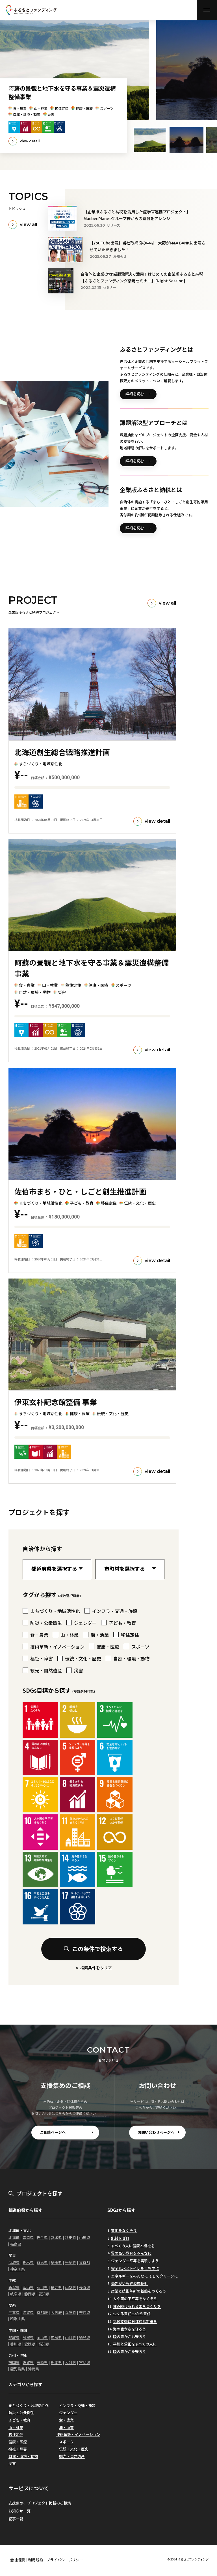 Image resolution: width=217 pixels, height=2576 pixels. Describe the element at coordinates (56, 2262) in the screenshot. I see `埼玉県` at that location.